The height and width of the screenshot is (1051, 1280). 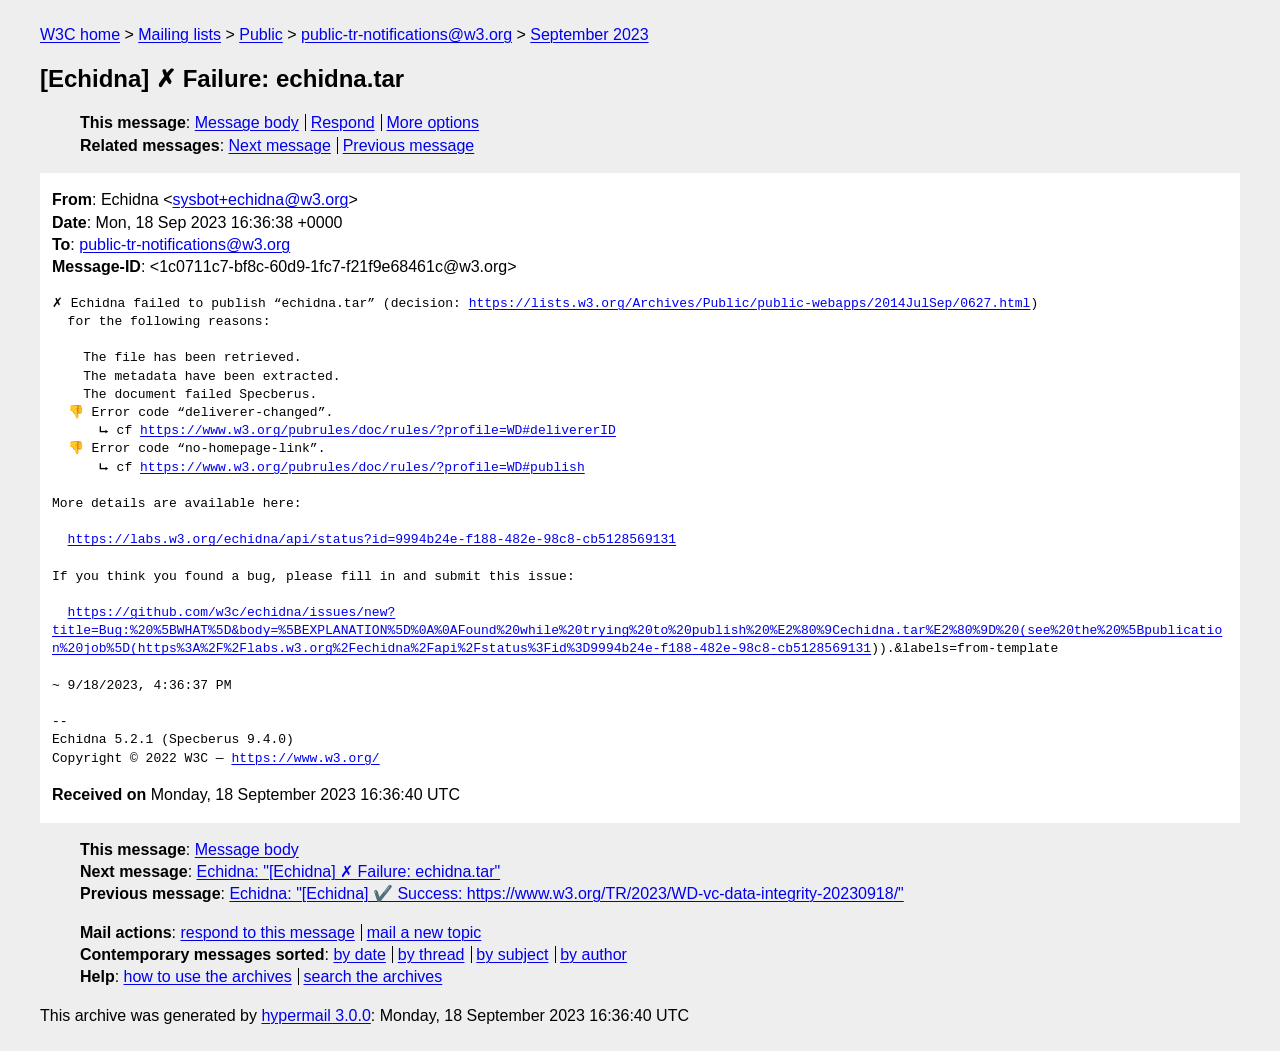 I want to click on Echidna: "[Echidna] ✔️ Success: https://www.w3.org/TR/2023/WD-vc-data-integrity-20230918/", so click(x=566, y=893).